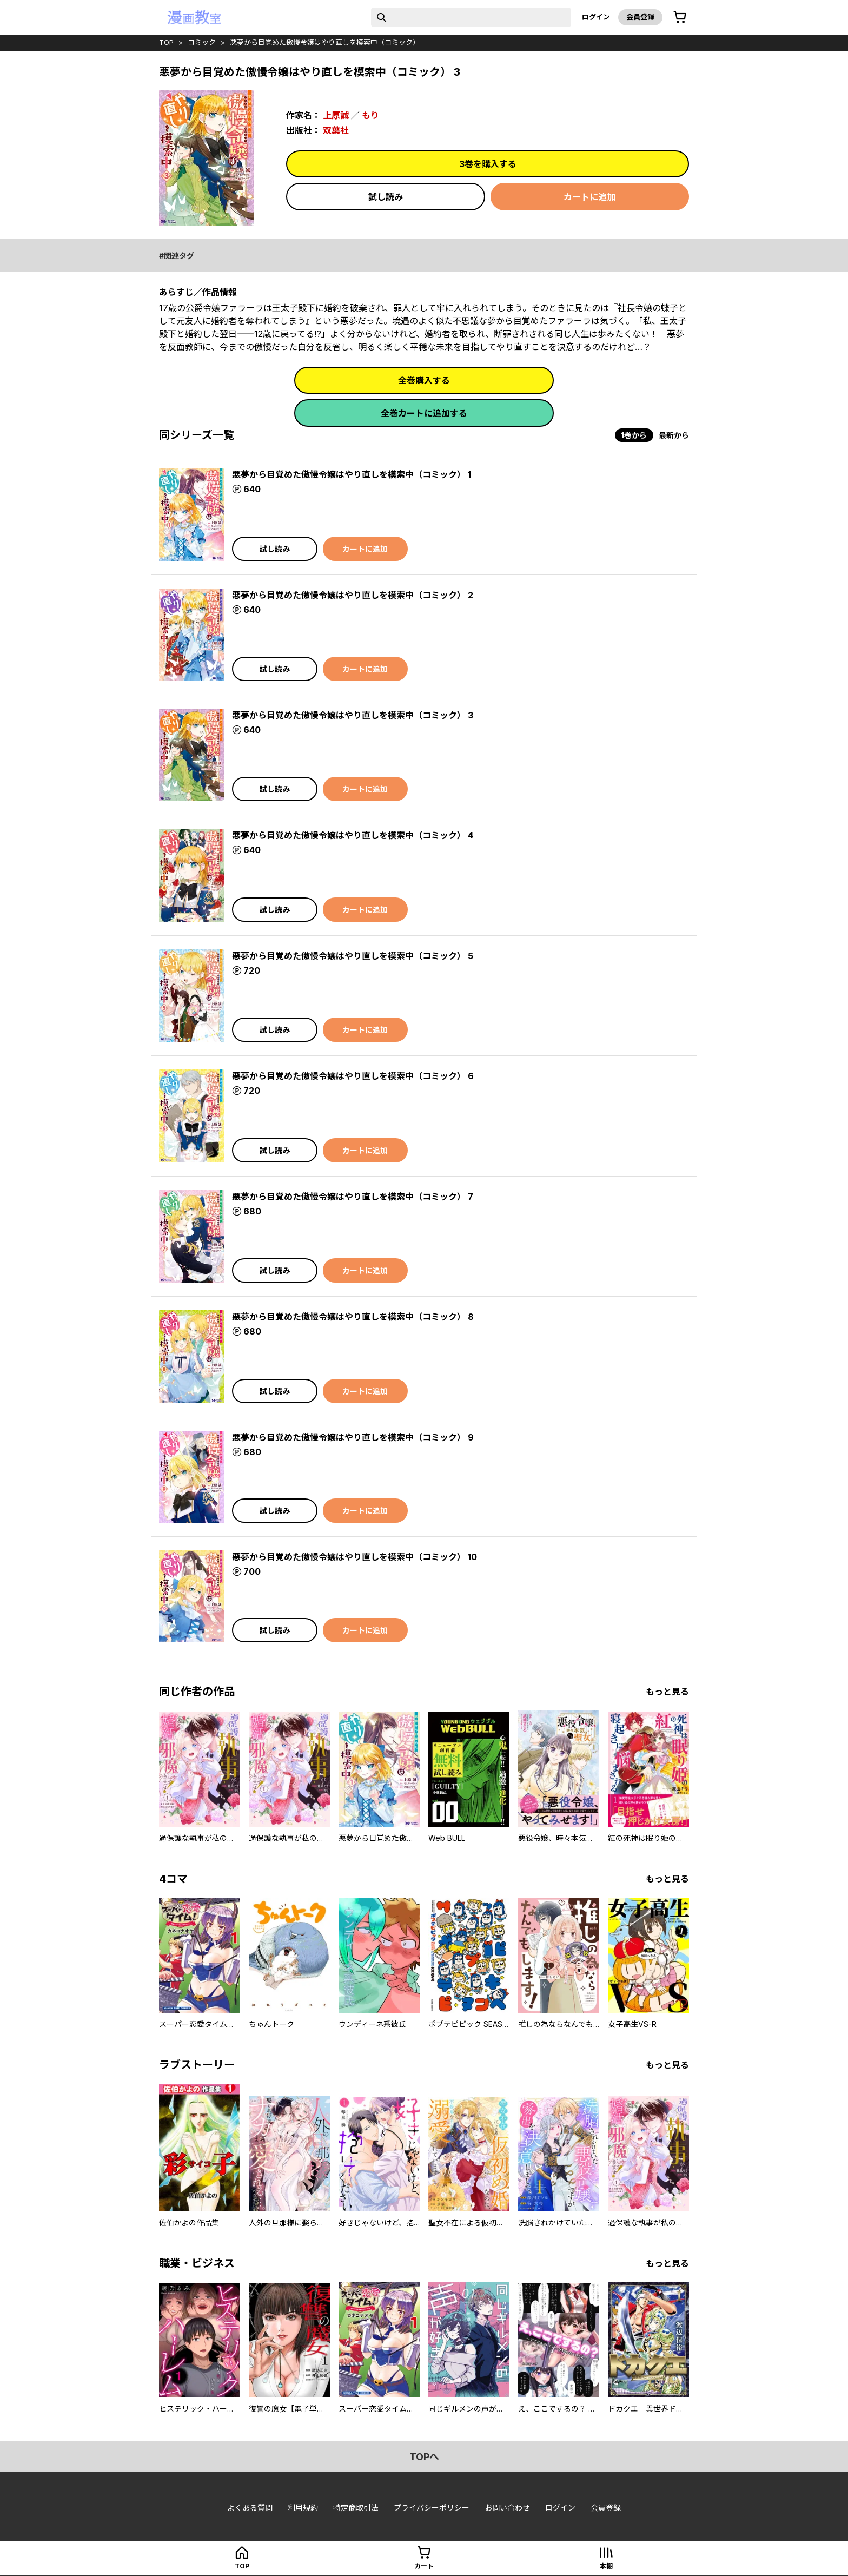  What do you see at coordinates (674, 435) in the screenshot?
I see `最新から` at bounding box center [674, 435].